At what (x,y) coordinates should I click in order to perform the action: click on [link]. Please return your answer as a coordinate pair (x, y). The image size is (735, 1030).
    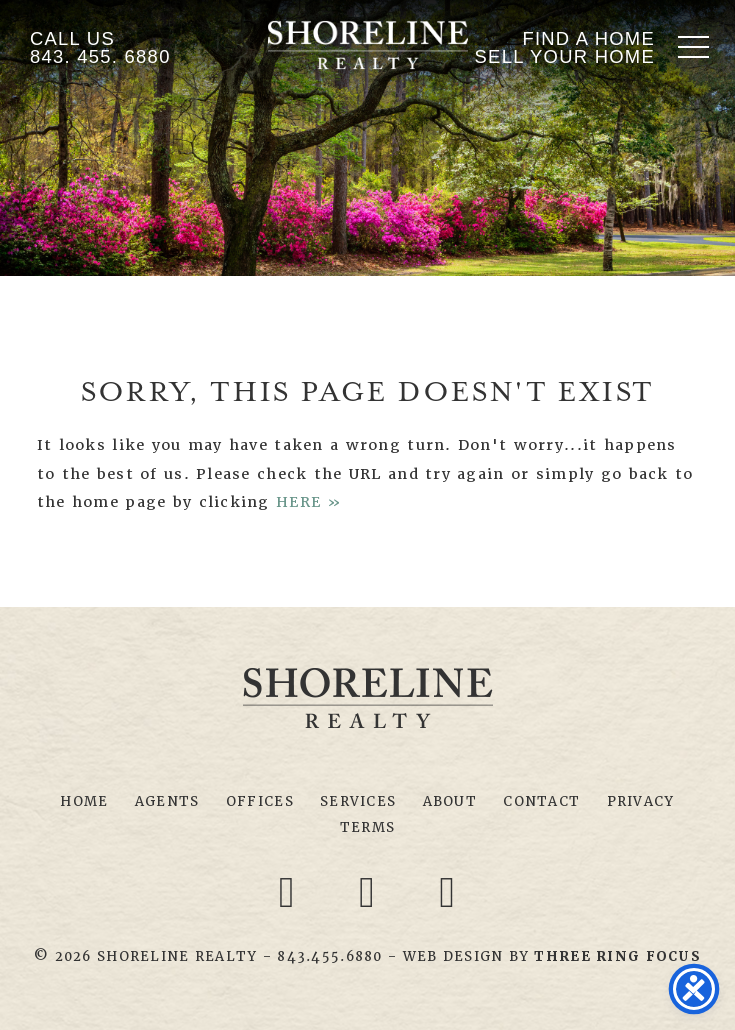
    Looking at the image, I should click on (617, 956).